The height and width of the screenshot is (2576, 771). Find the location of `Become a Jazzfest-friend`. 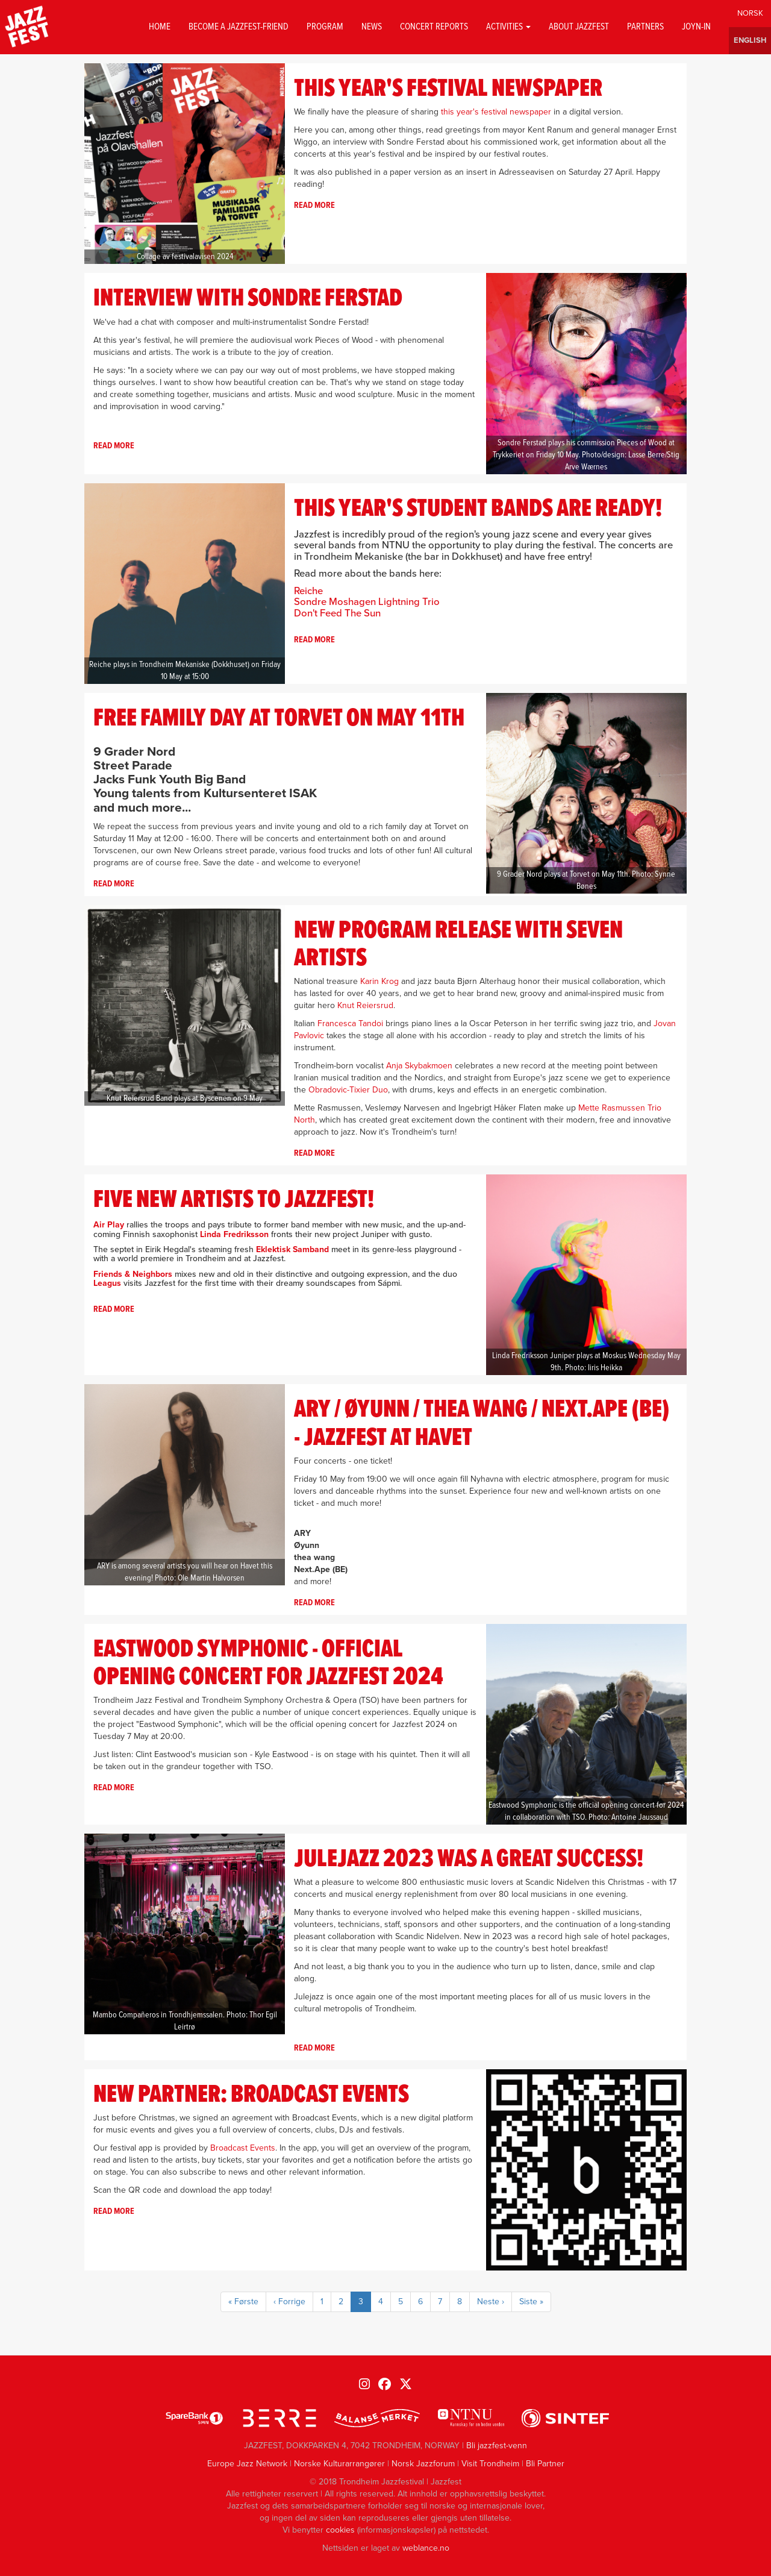

Become a Jazzfest-friend is located at coordinates (239, 27).